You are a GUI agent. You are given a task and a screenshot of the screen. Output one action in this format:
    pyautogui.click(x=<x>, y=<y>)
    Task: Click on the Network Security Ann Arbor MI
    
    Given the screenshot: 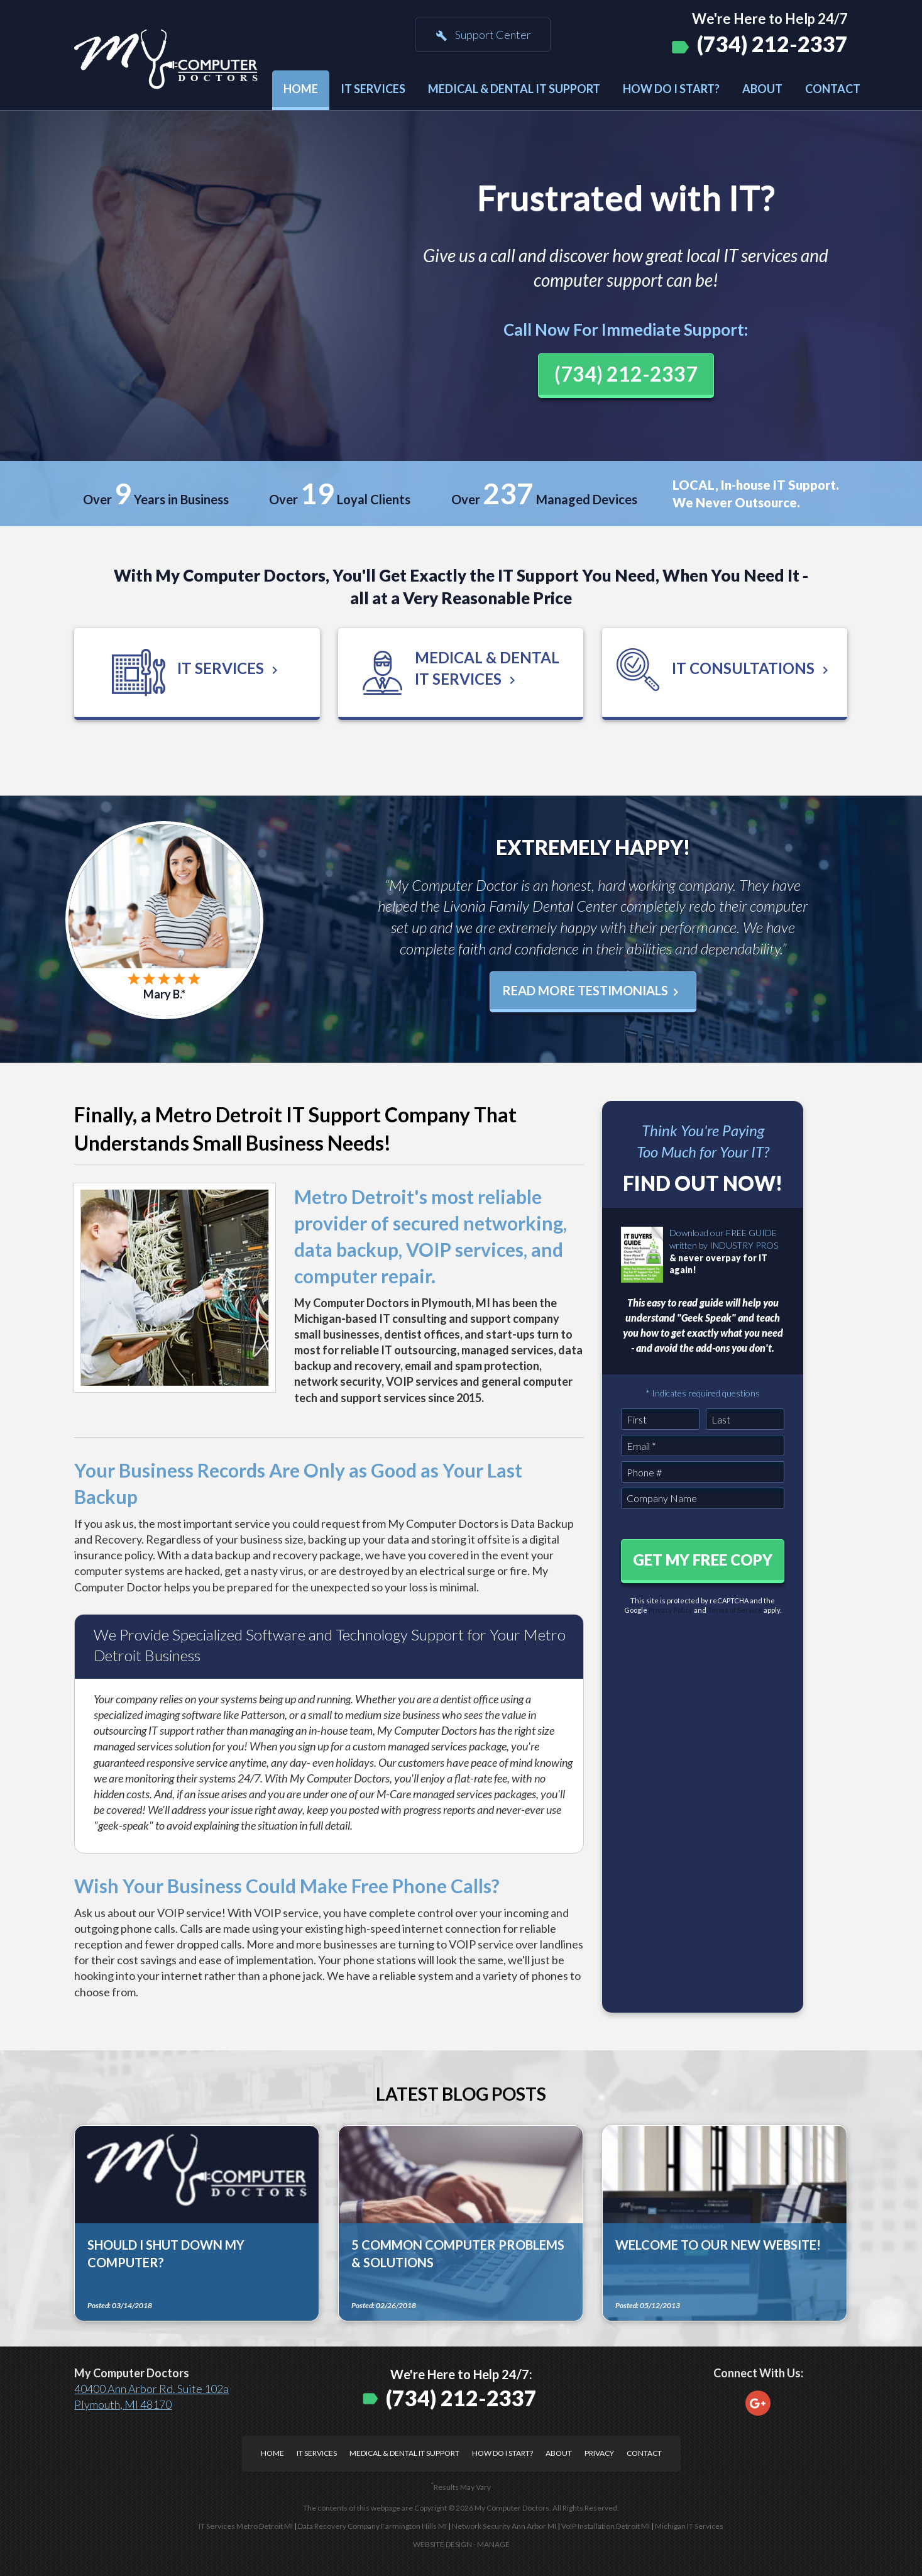 What is the action you would take?
    pyautogui.click(x=504, y=2526)
    